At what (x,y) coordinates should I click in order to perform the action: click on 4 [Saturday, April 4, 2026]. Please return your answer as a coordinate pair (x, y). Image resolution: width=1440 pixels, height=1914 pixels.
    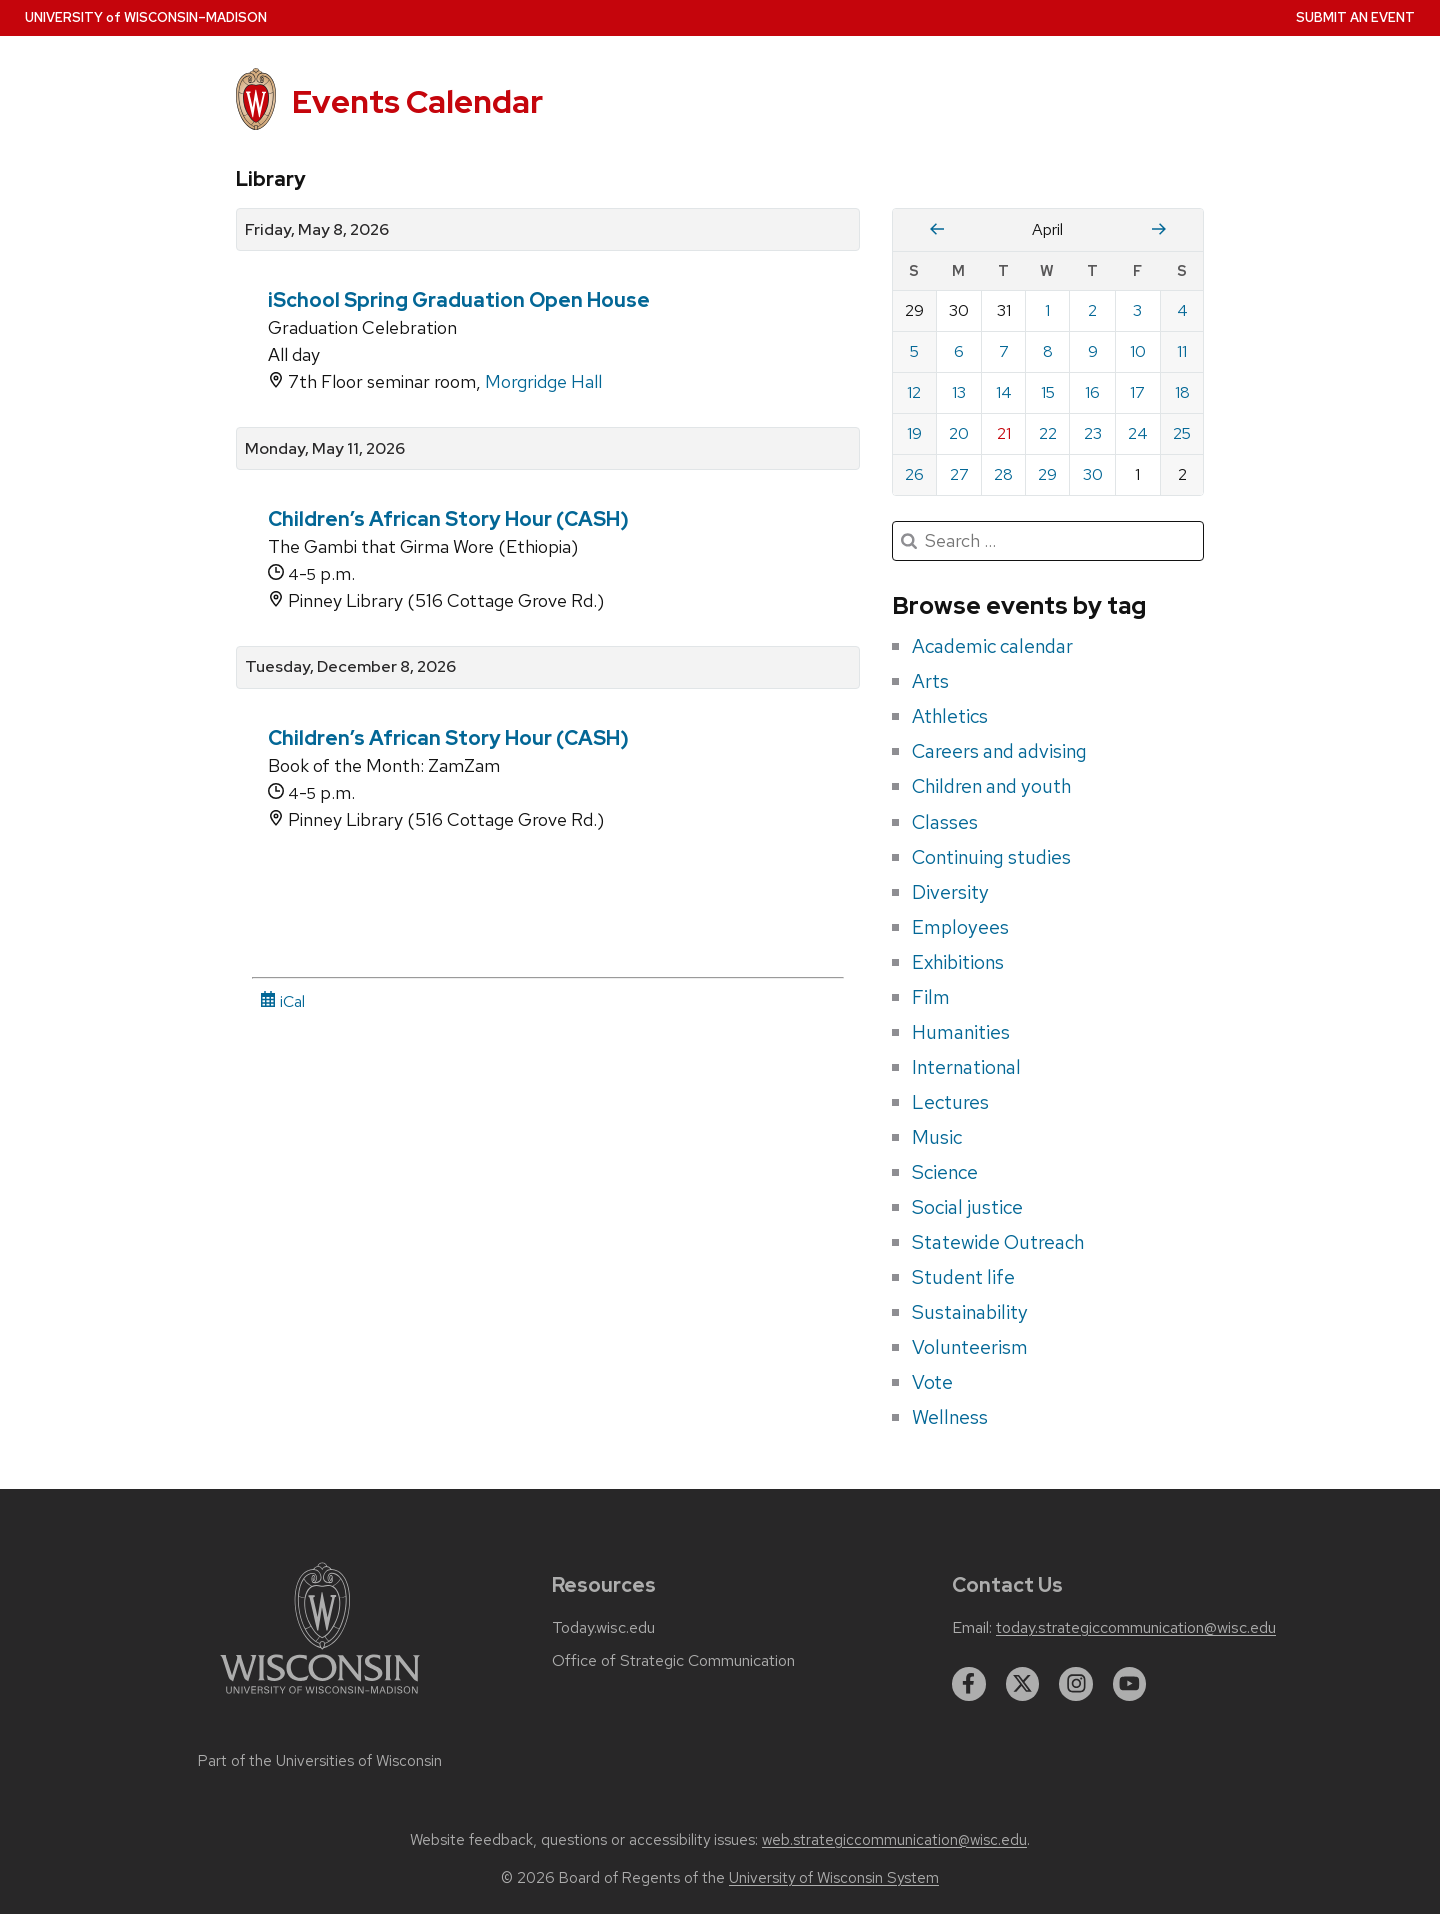
    Looking at the image, I should click on (1182, 310).